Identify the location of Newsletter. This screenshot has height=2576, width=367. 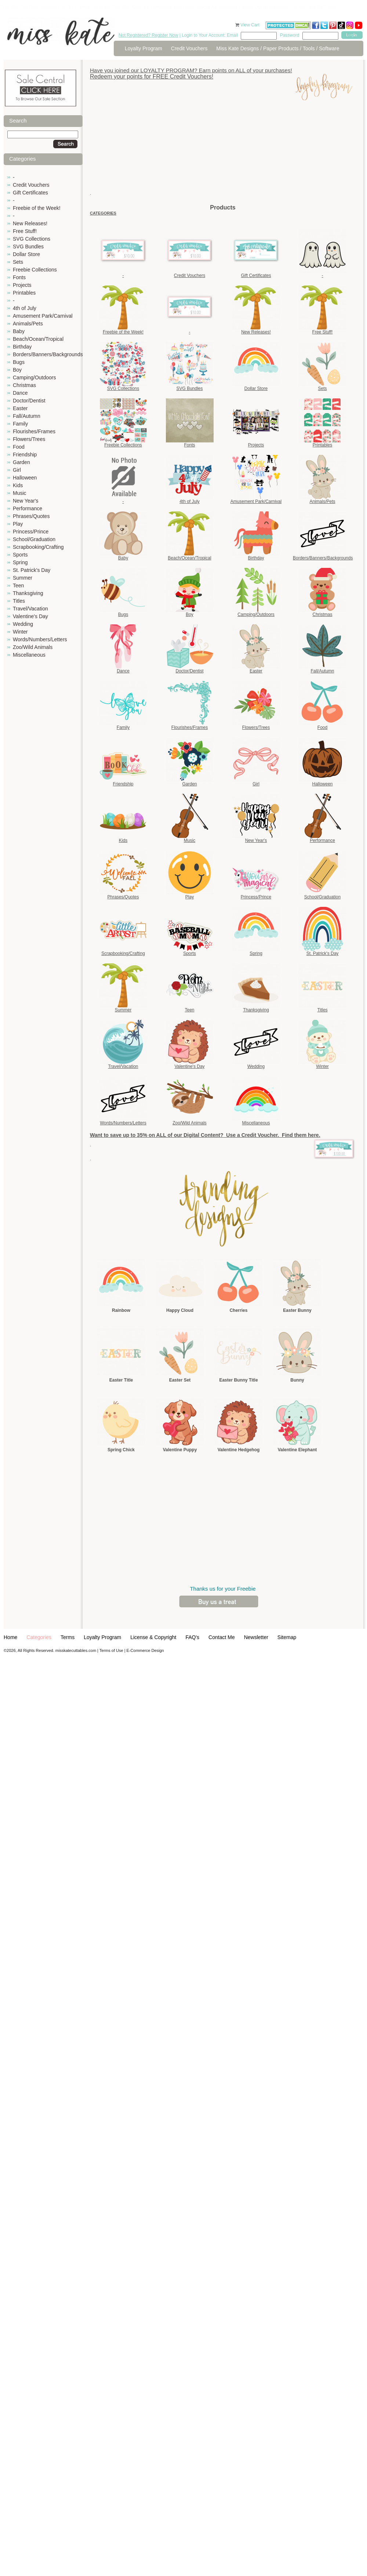
(256, 1637).